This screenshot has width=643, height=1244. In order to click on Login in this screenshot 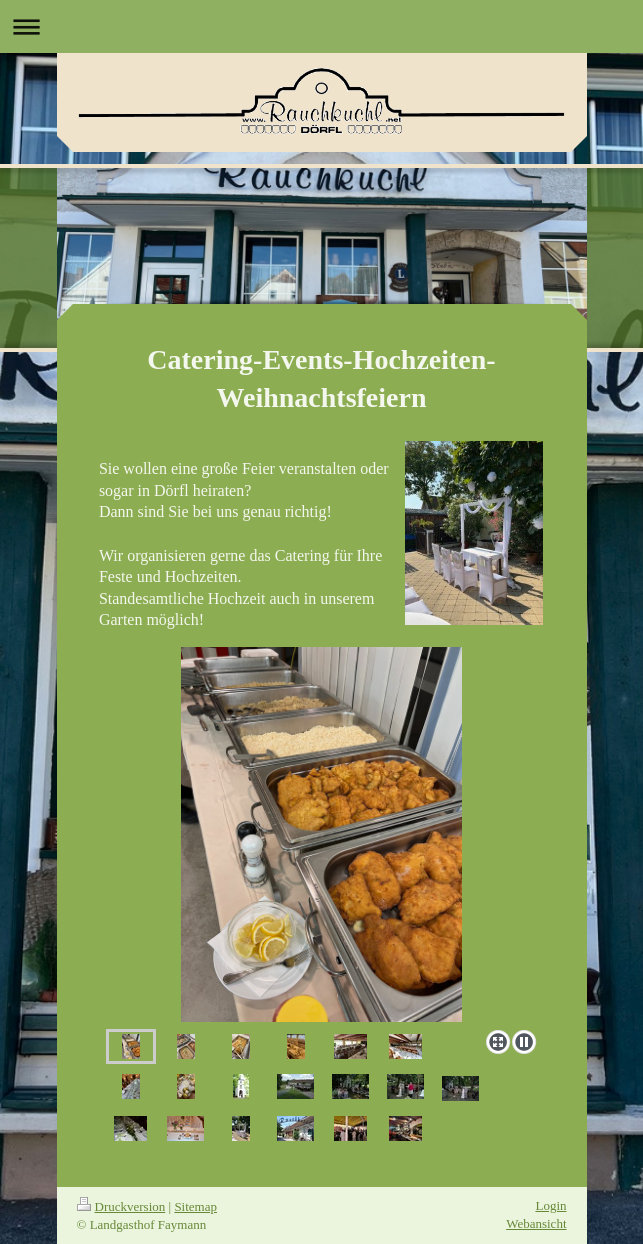, I will do `click(550, 1205)`.